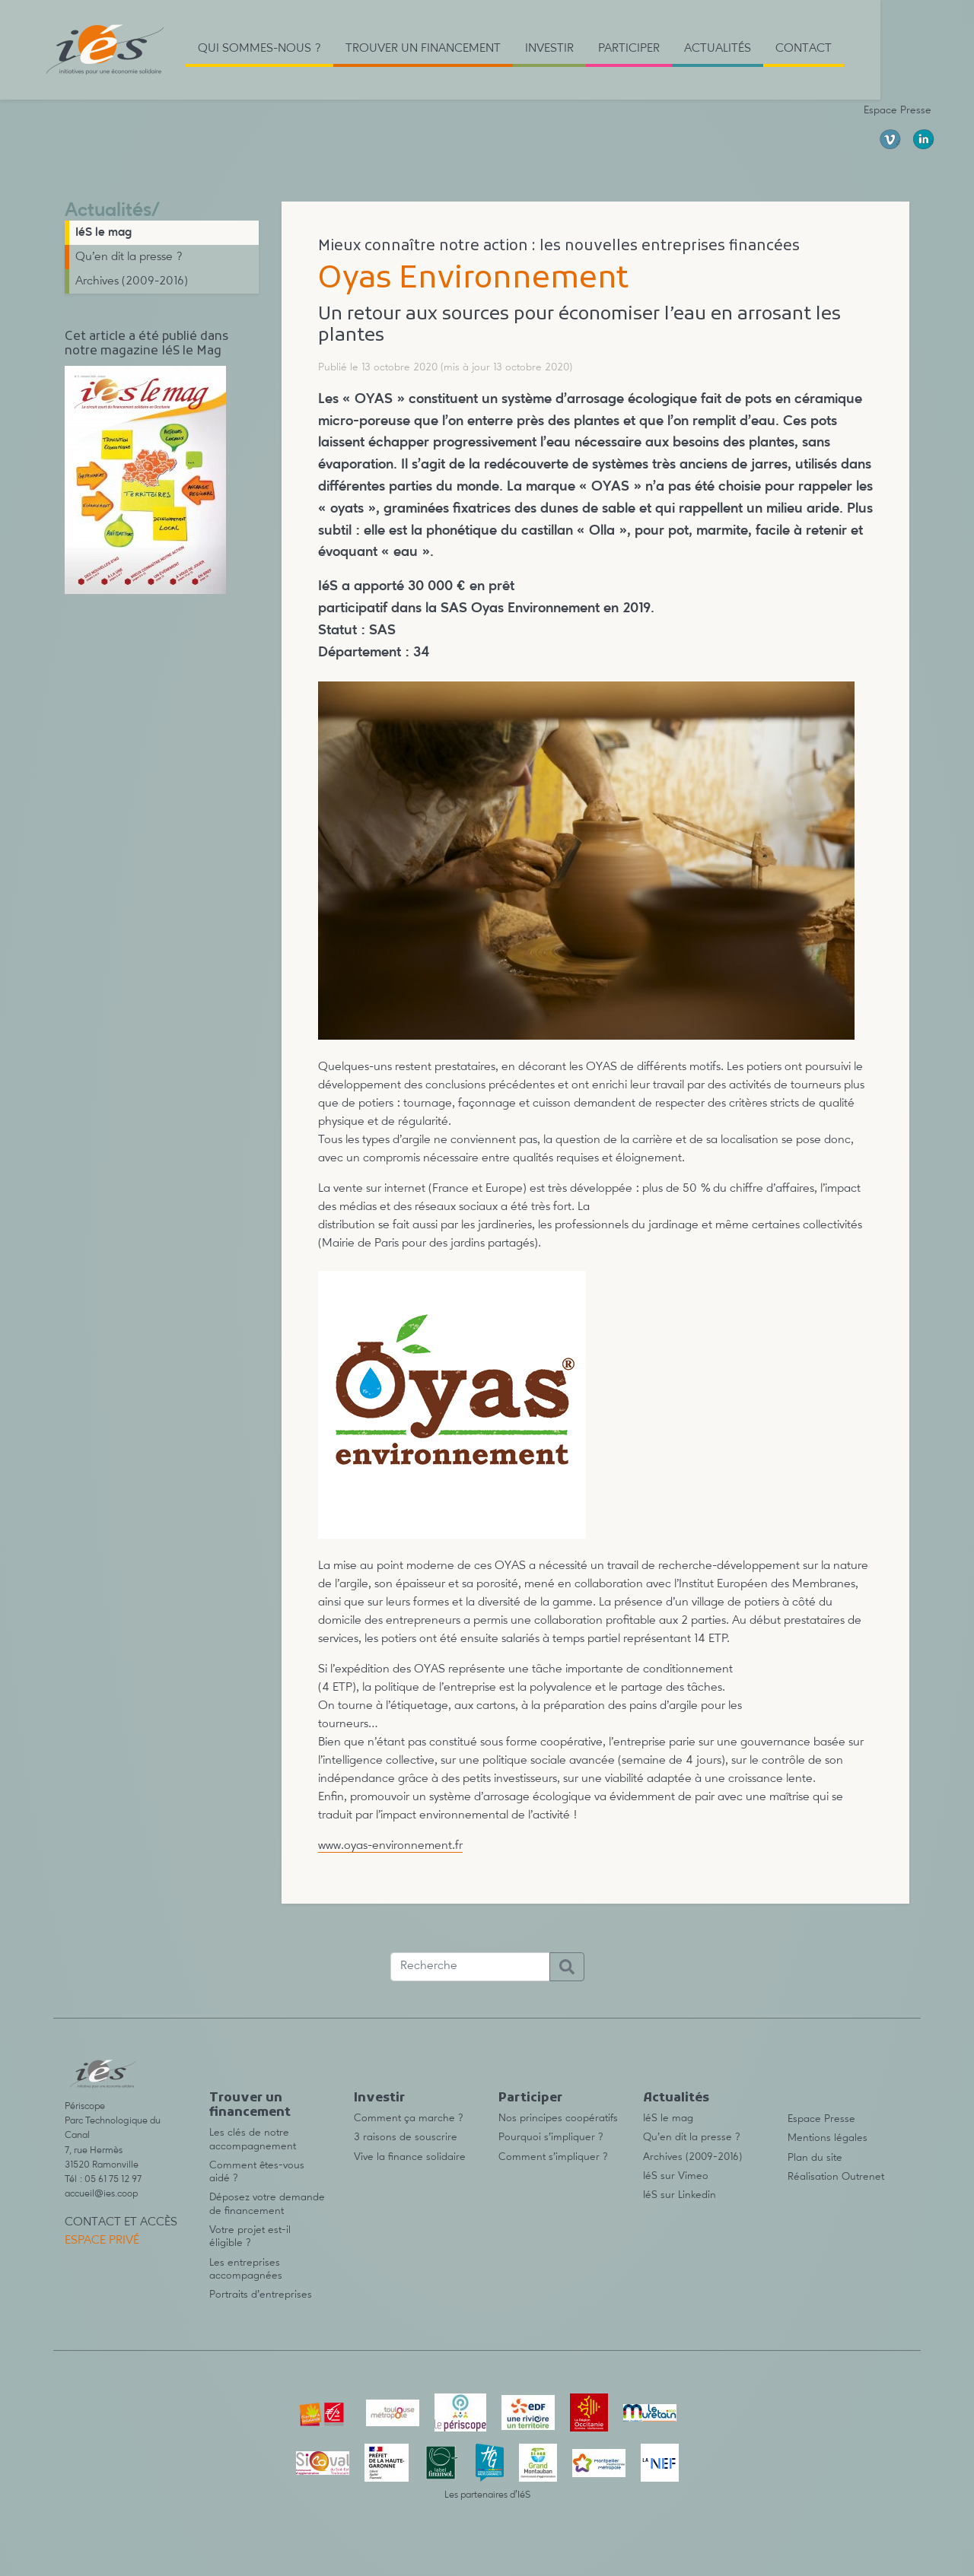 The width and height of the screenshot is (974, 2576). What do you see at coordinates (121, 2222) in the screenshot?
I see `Contact et accès` at bounding box center [121, 2222].